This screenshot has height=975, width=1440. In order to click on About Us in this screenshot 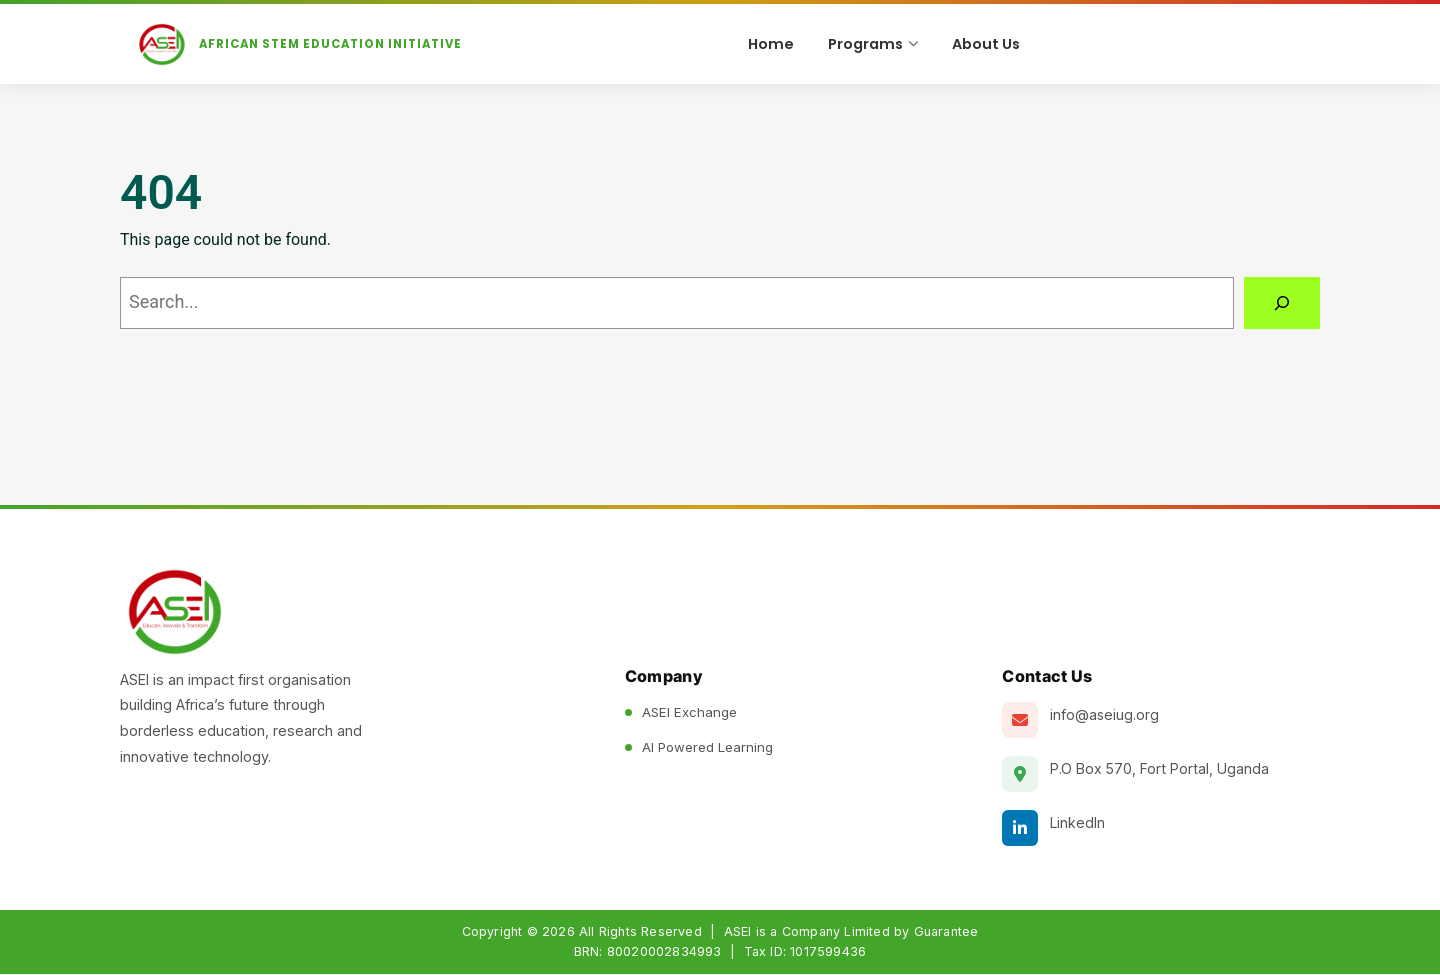, I will do `click(986, 44)`.